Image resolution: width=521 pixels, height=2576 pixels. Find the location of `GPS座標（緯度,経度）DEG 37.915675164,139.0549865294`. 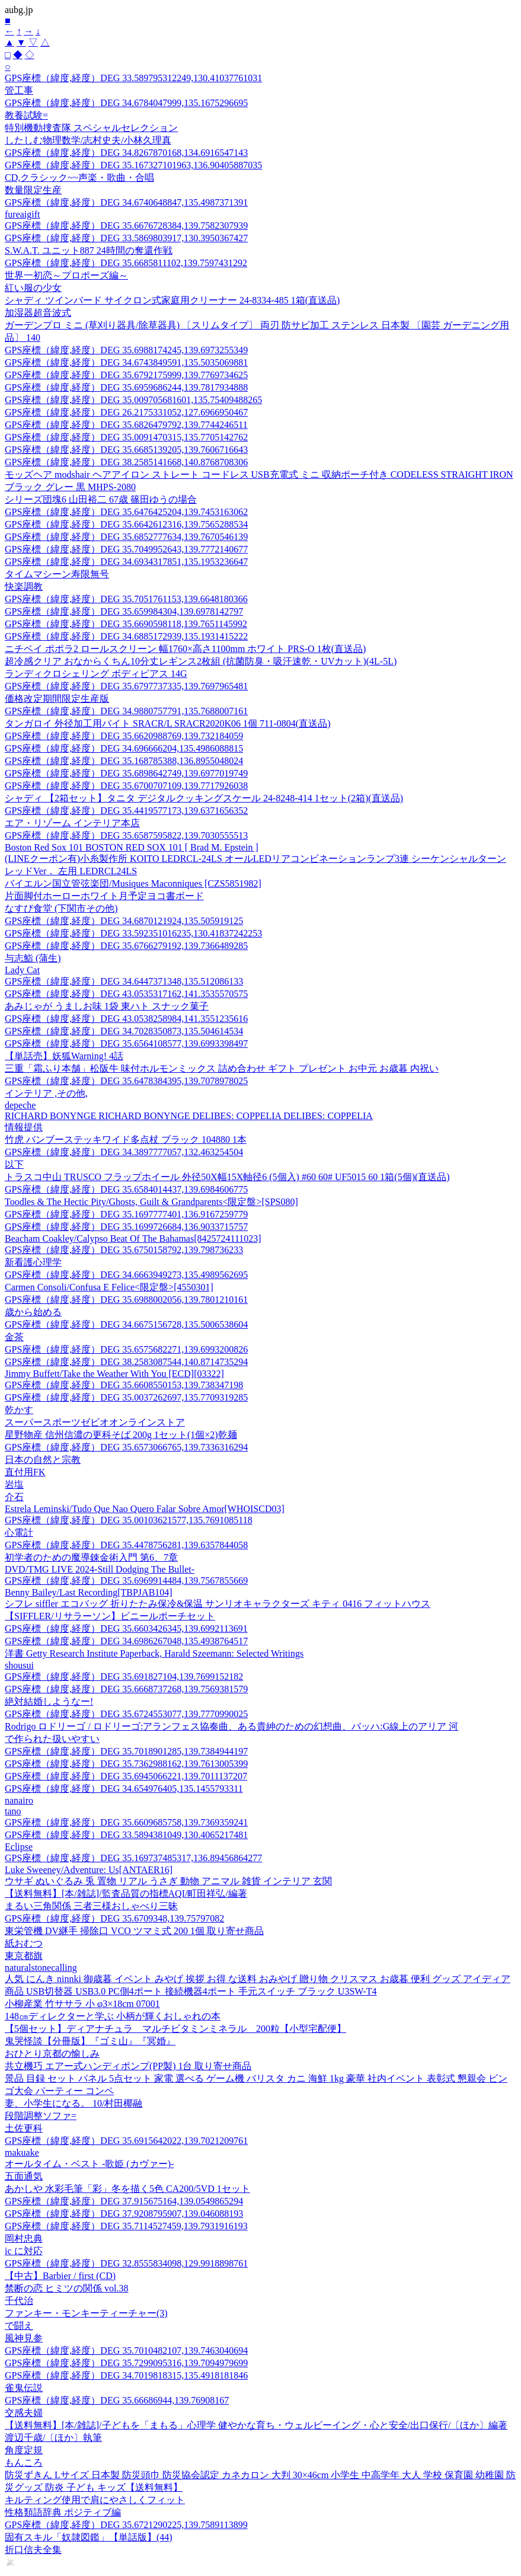

GPS座標（緯度,経度）DEG 37.915675164,139.0549865294 is located at coordinates (124, 2201).